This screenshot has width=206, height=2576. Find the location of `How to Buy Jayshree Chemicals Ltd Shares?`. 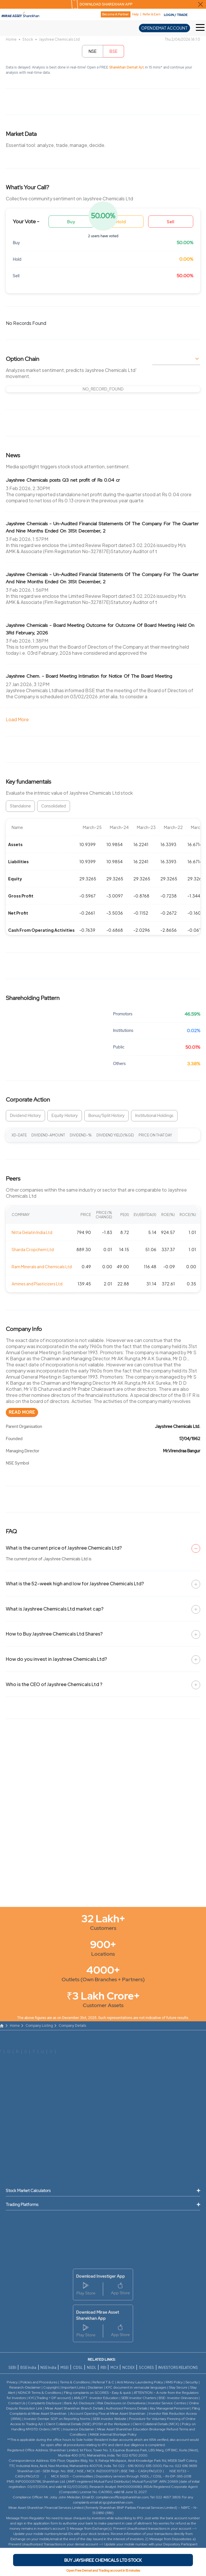

How to Buy Jayshree Chemicals Ltd Shares? is located at coordinates (54, 1634).